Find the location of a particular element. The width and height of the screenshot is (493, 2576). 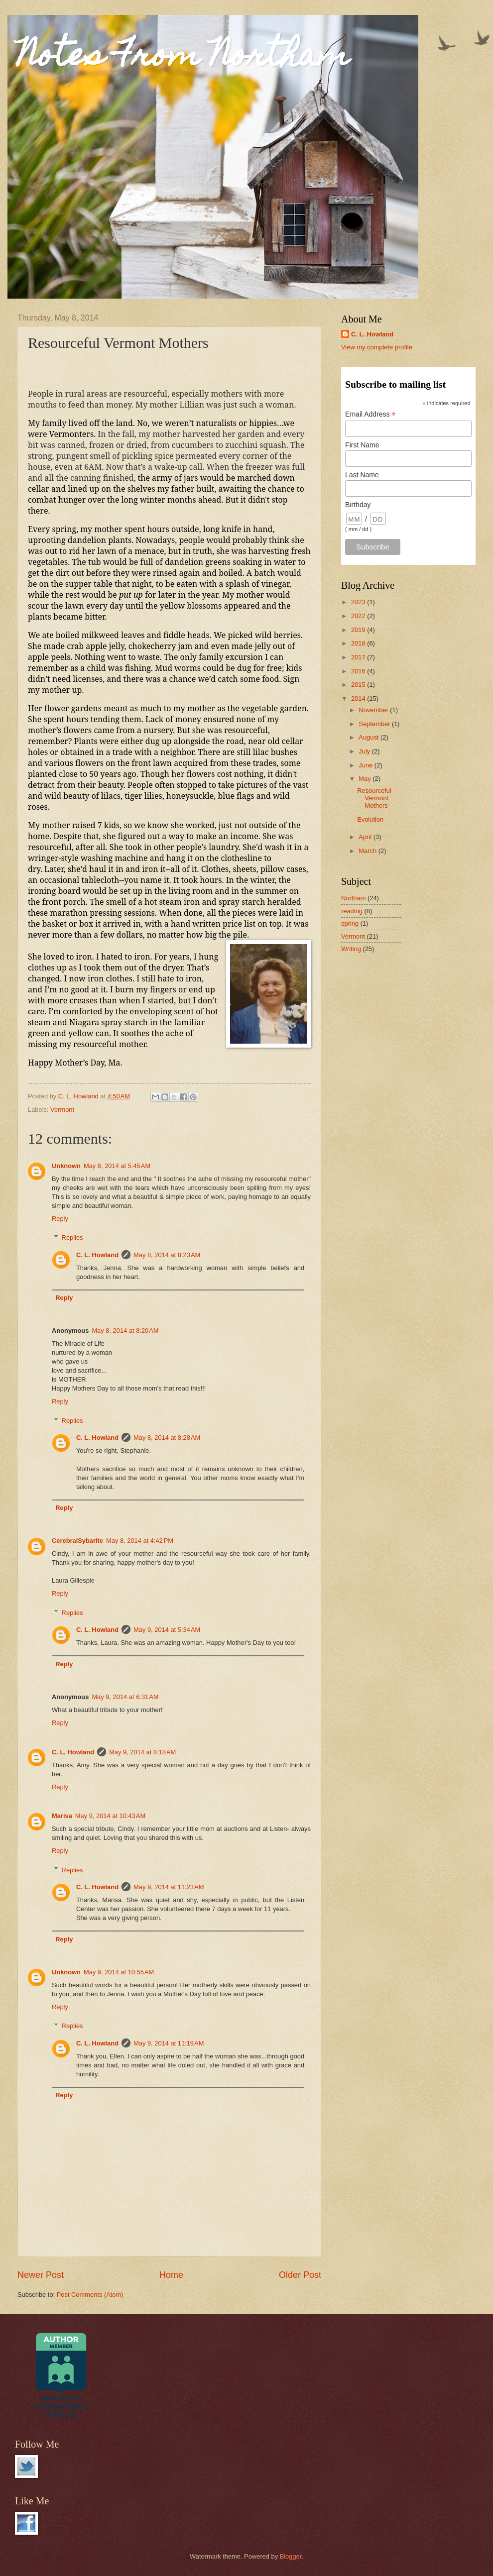

September is located at coordinates (375, 724).